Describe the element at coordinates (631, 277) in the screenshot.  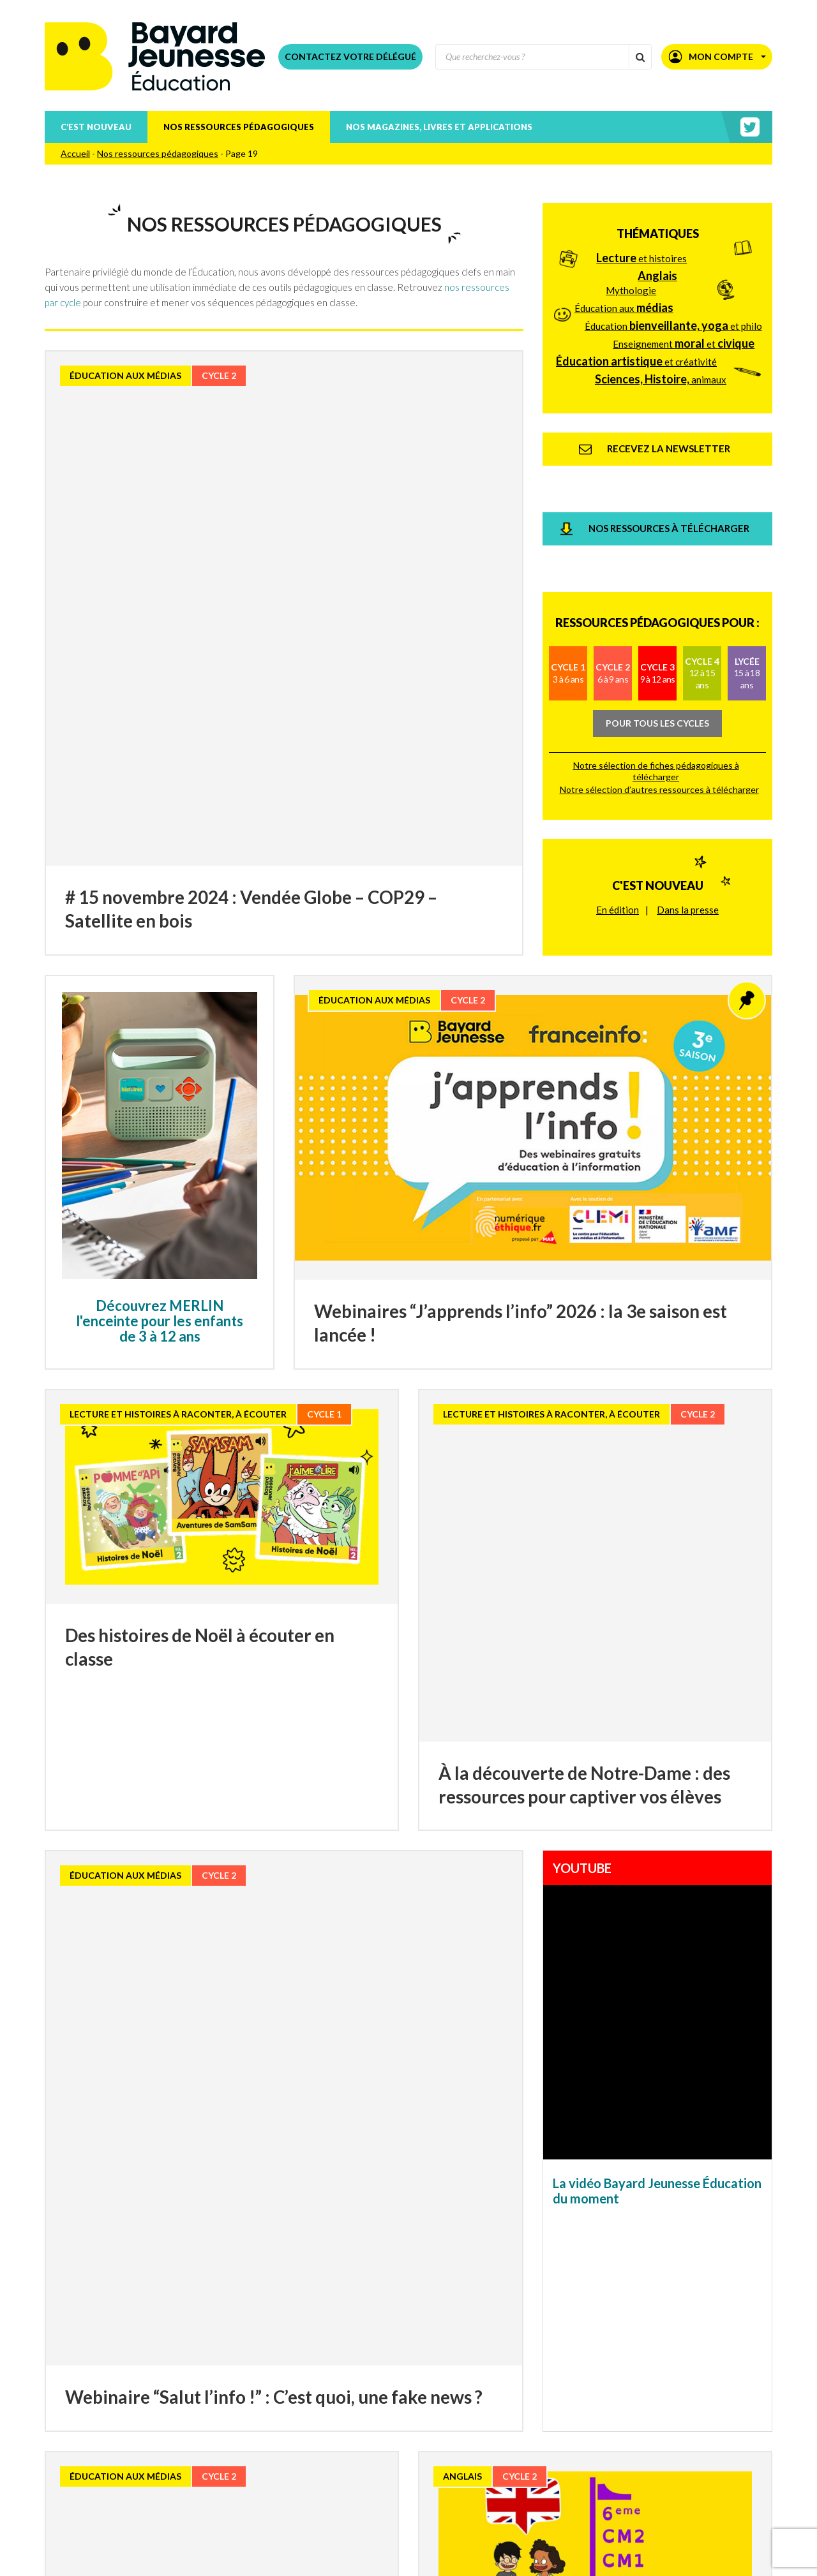
I see `Mythologie` at that location.